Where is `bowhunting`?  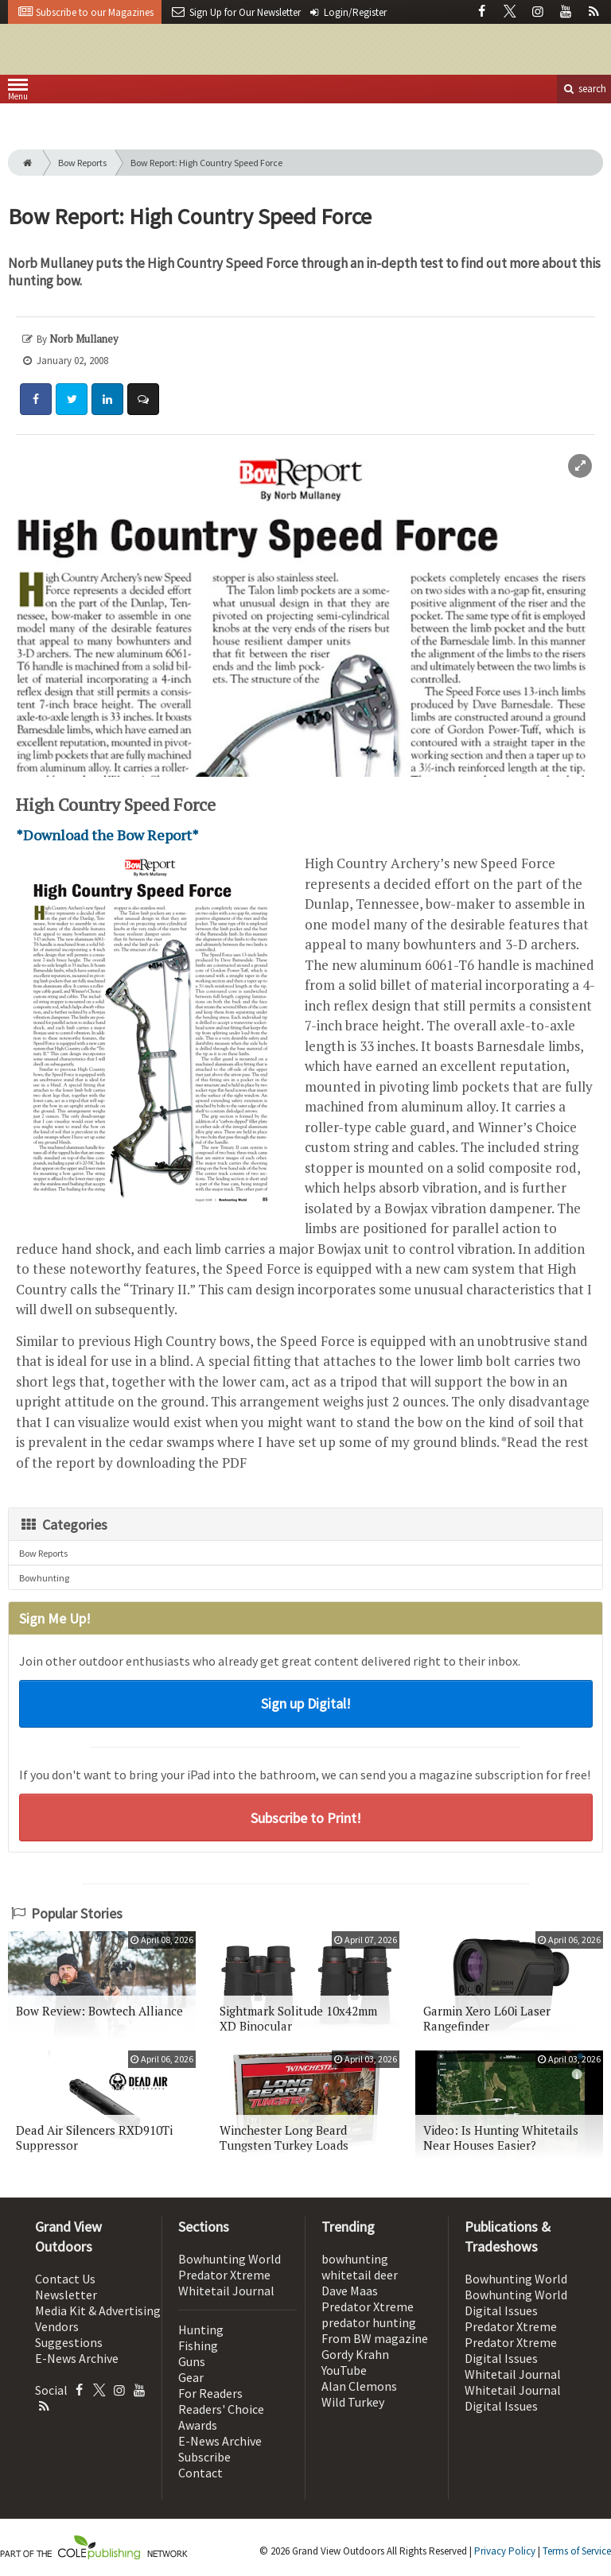 bowhunting is located at coordinates (354, 2259).